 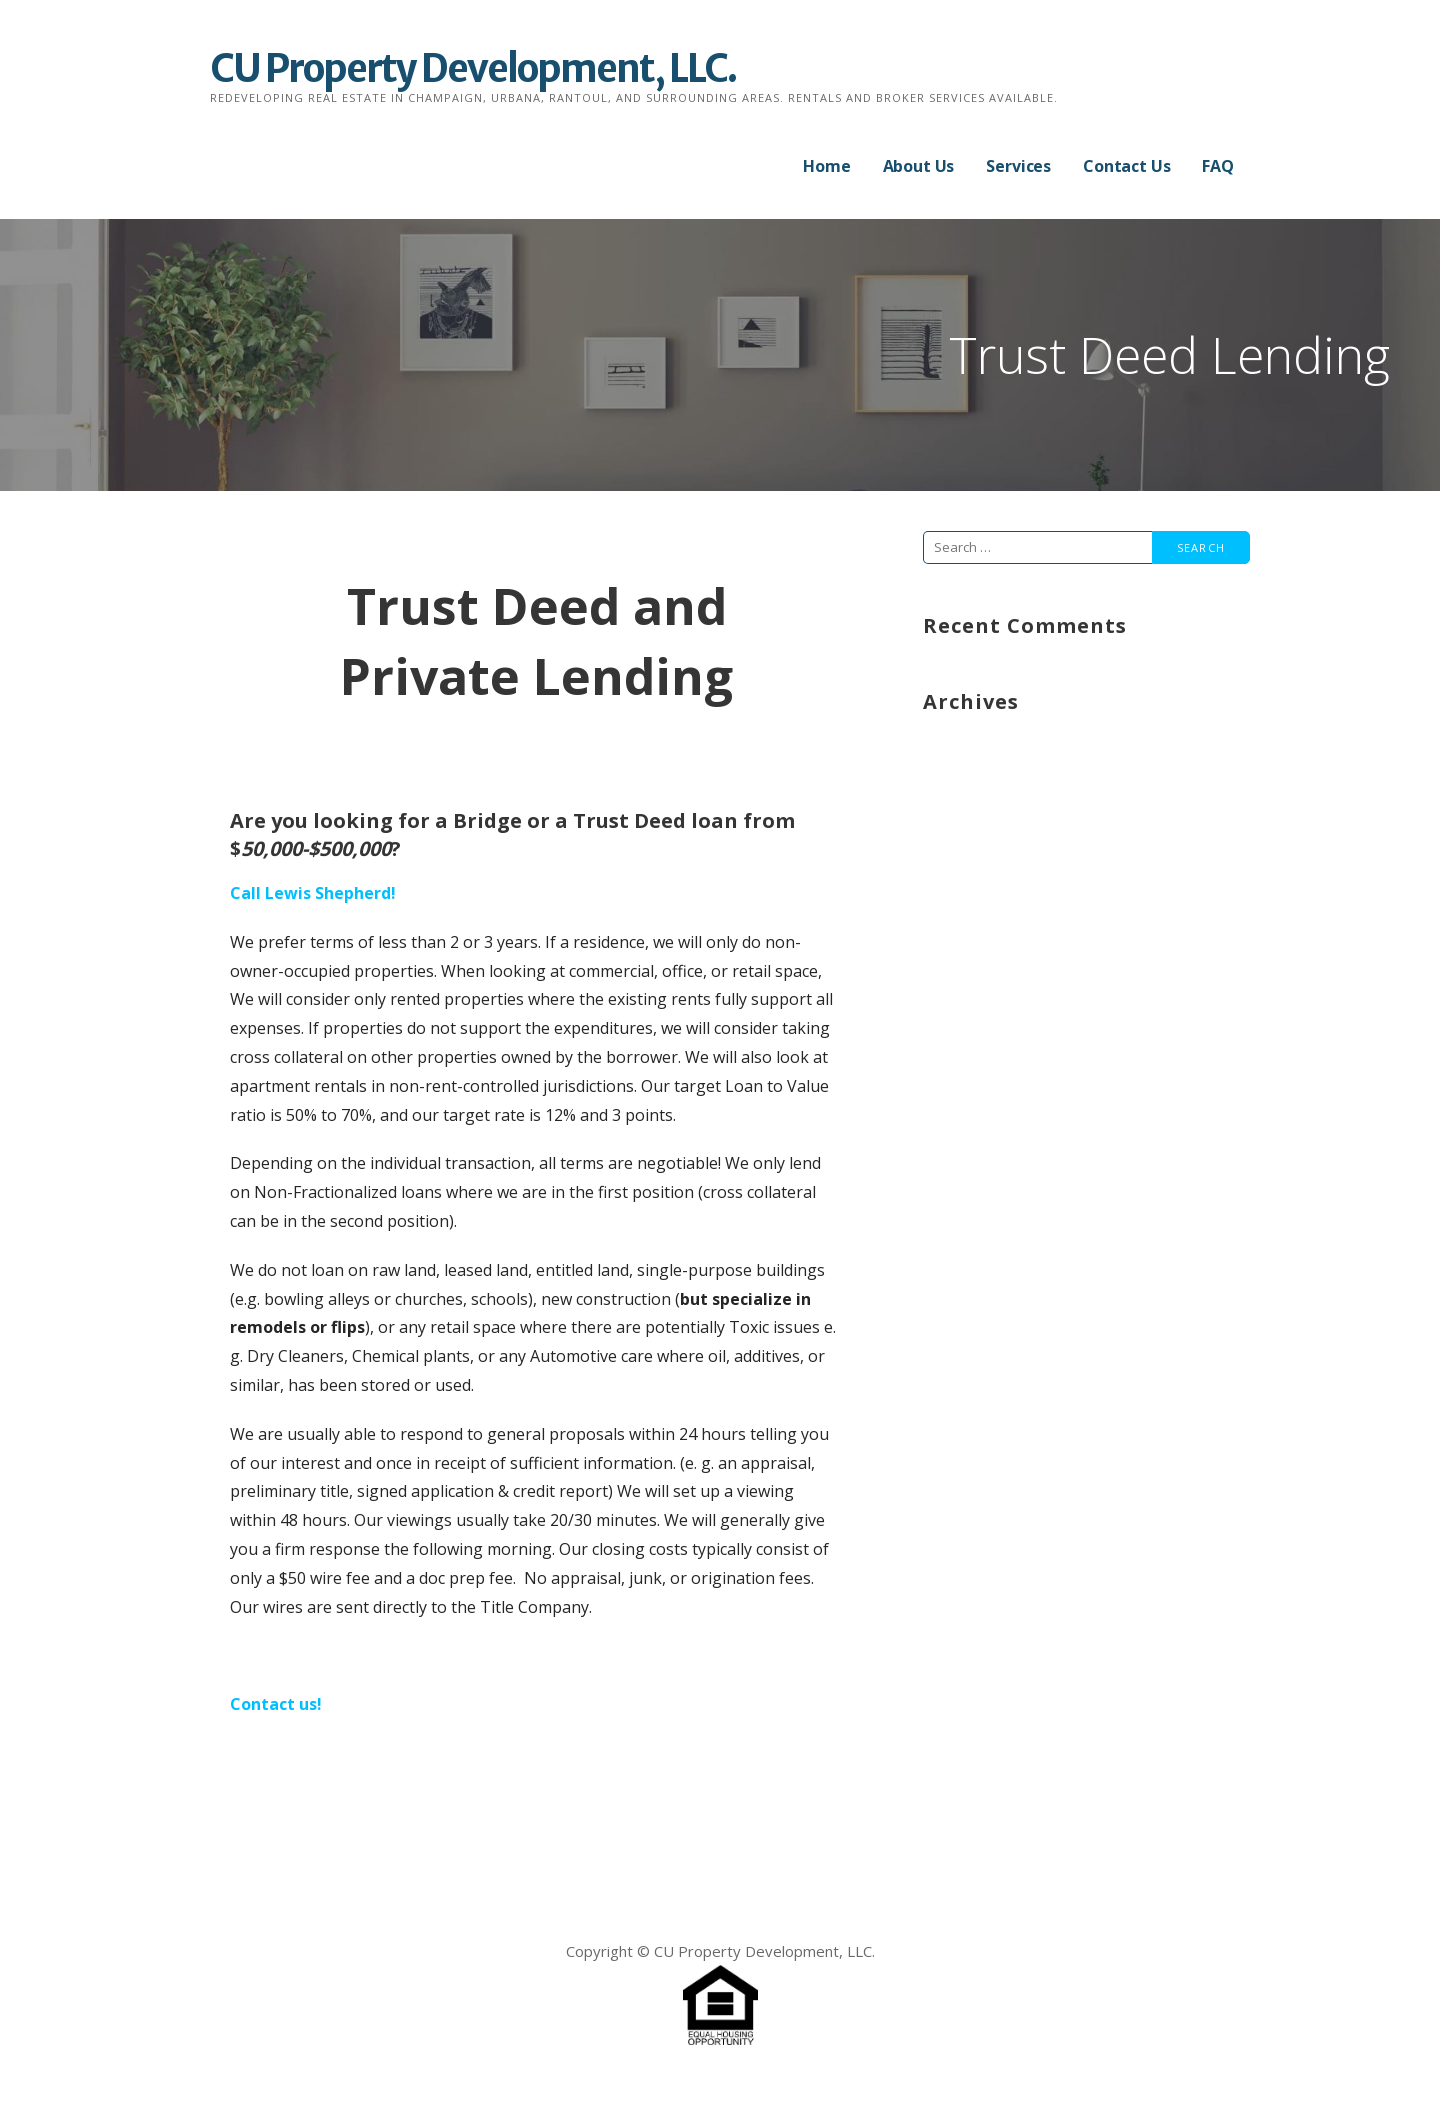 What do you see at coordinates (1218, 166) in the screenshot?
I see `FAQ` at bounding box center [1218, 166].